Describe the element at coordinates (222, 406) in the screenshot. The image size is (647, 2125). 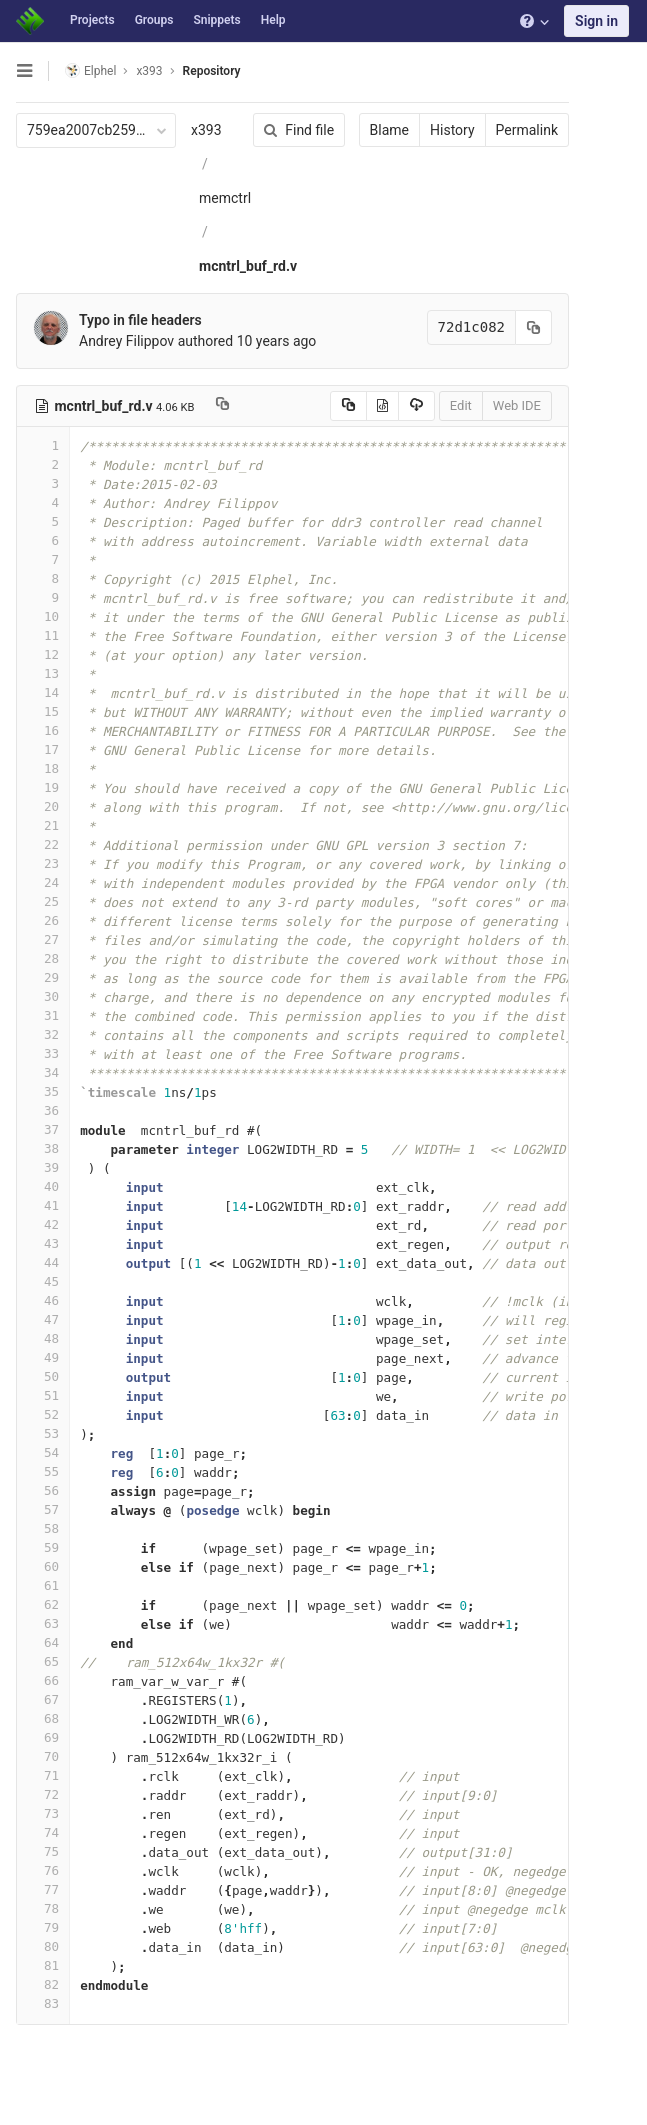
I see `[Copy file path to clipboard]` at that location.